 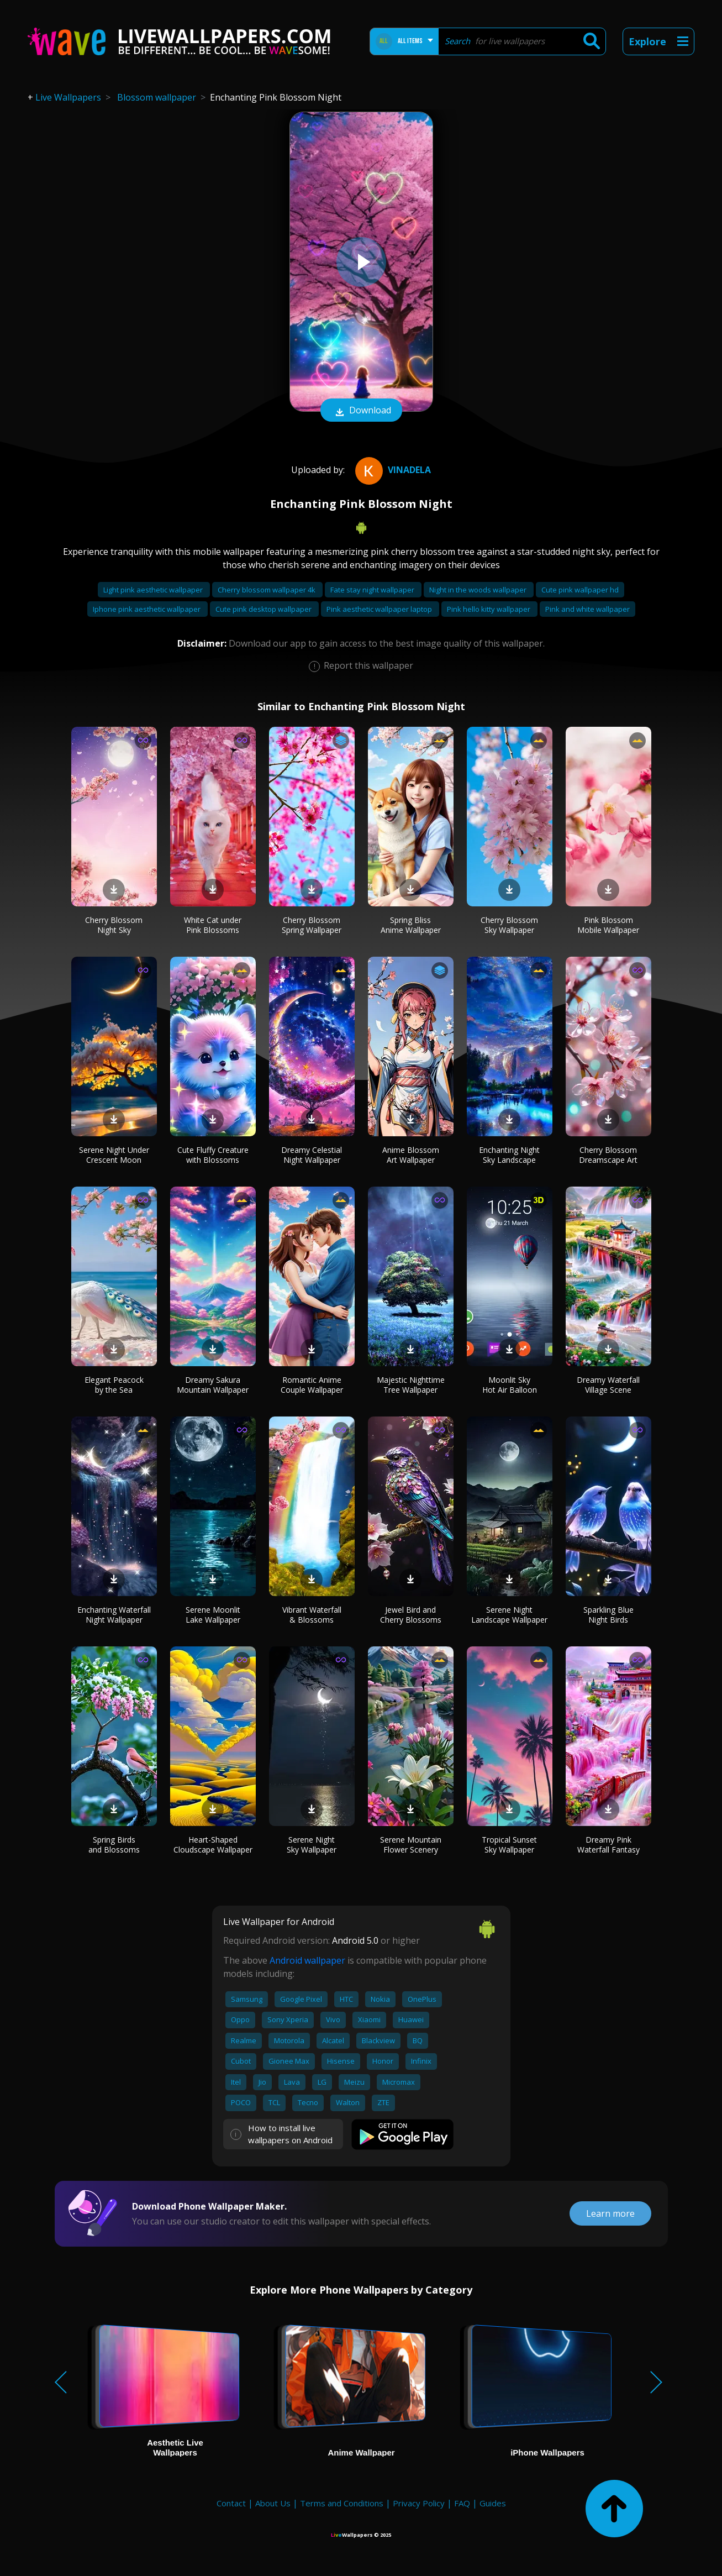 I want to click on Tropical Sunset Sky Wallpaper, so click(x=509, y=1844).